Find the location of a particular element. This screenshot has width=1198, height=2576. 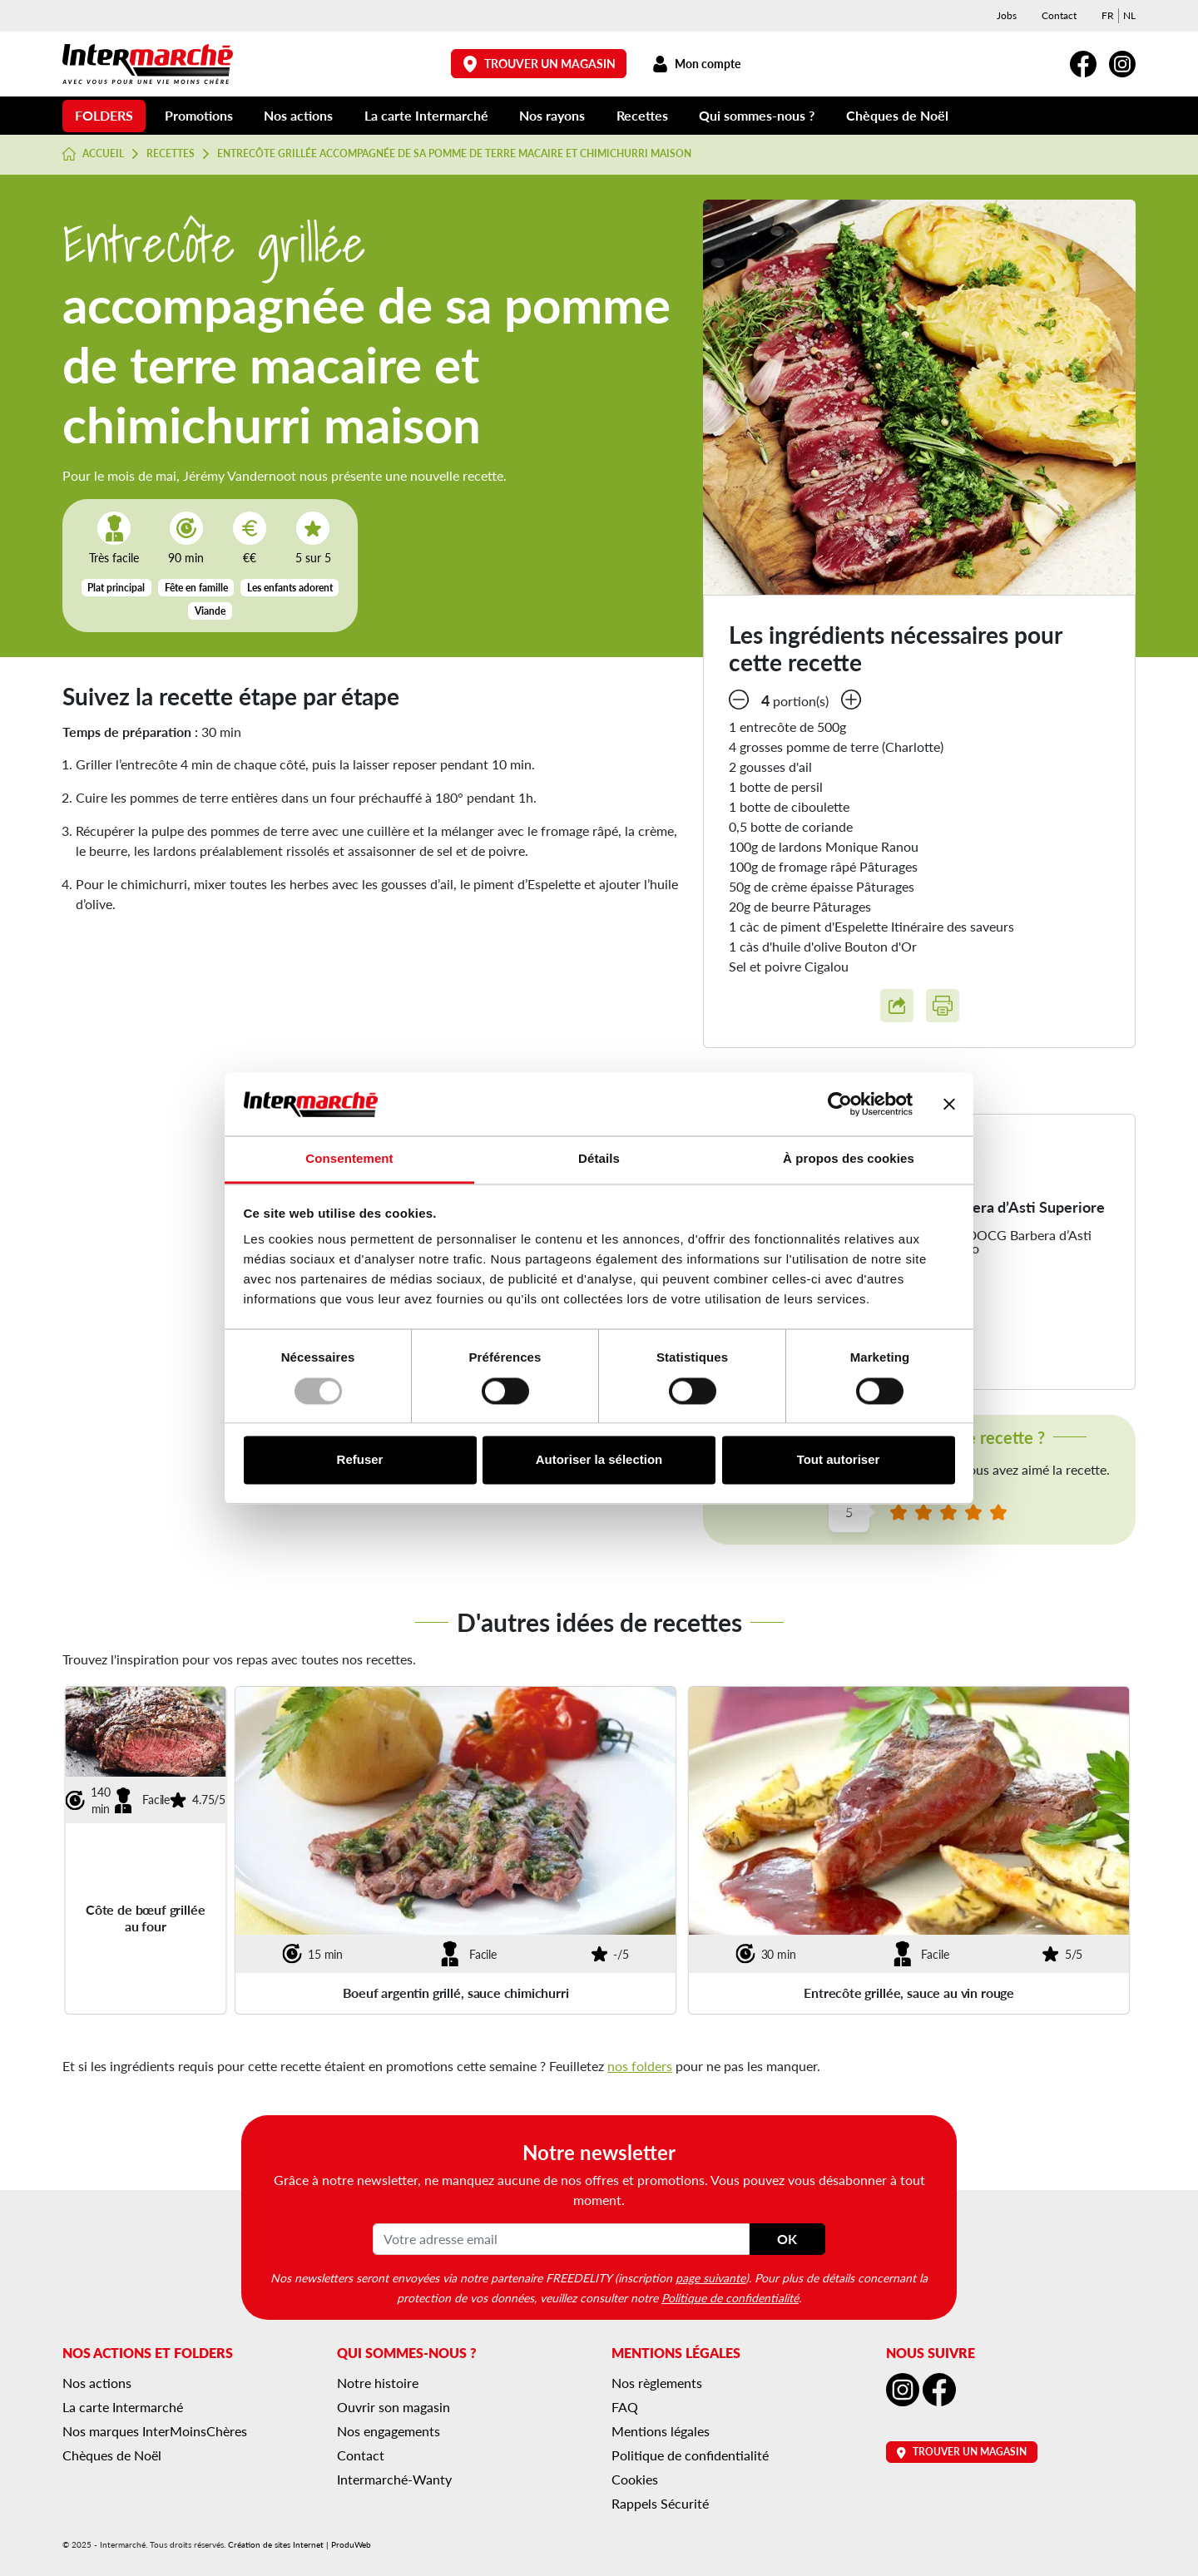

Nos actions is located at coordinates (298, 115).